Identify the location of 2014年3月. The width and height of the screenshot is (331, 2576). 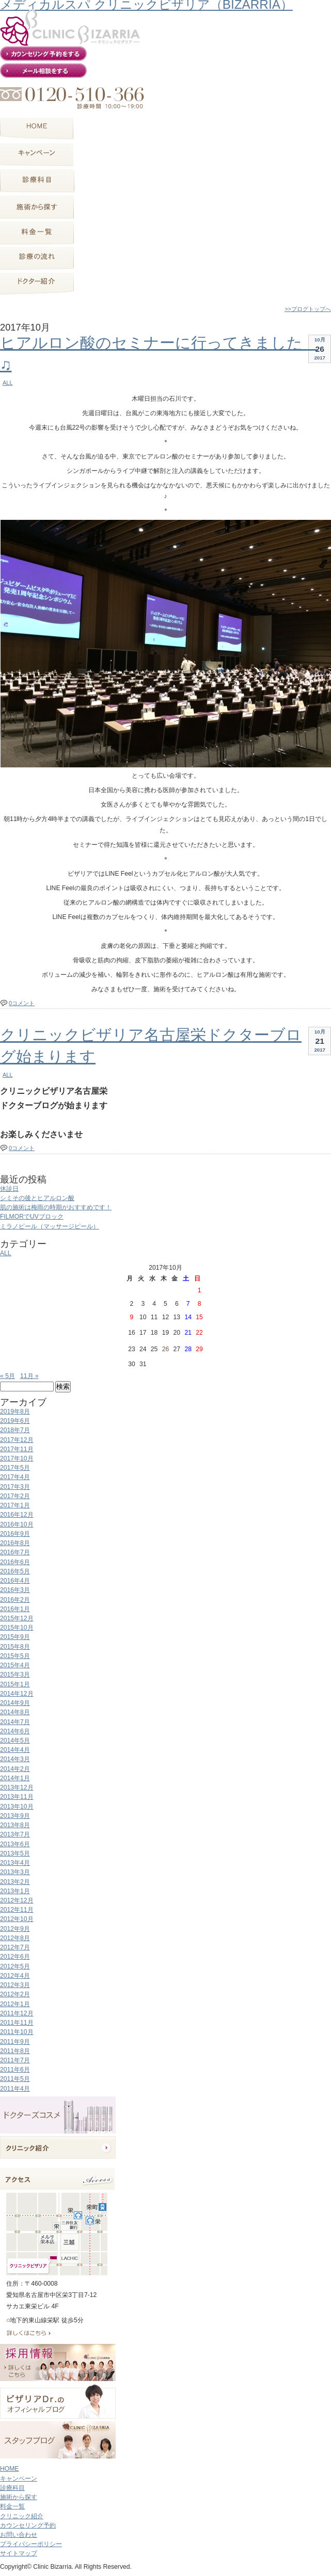
(15, 1759).